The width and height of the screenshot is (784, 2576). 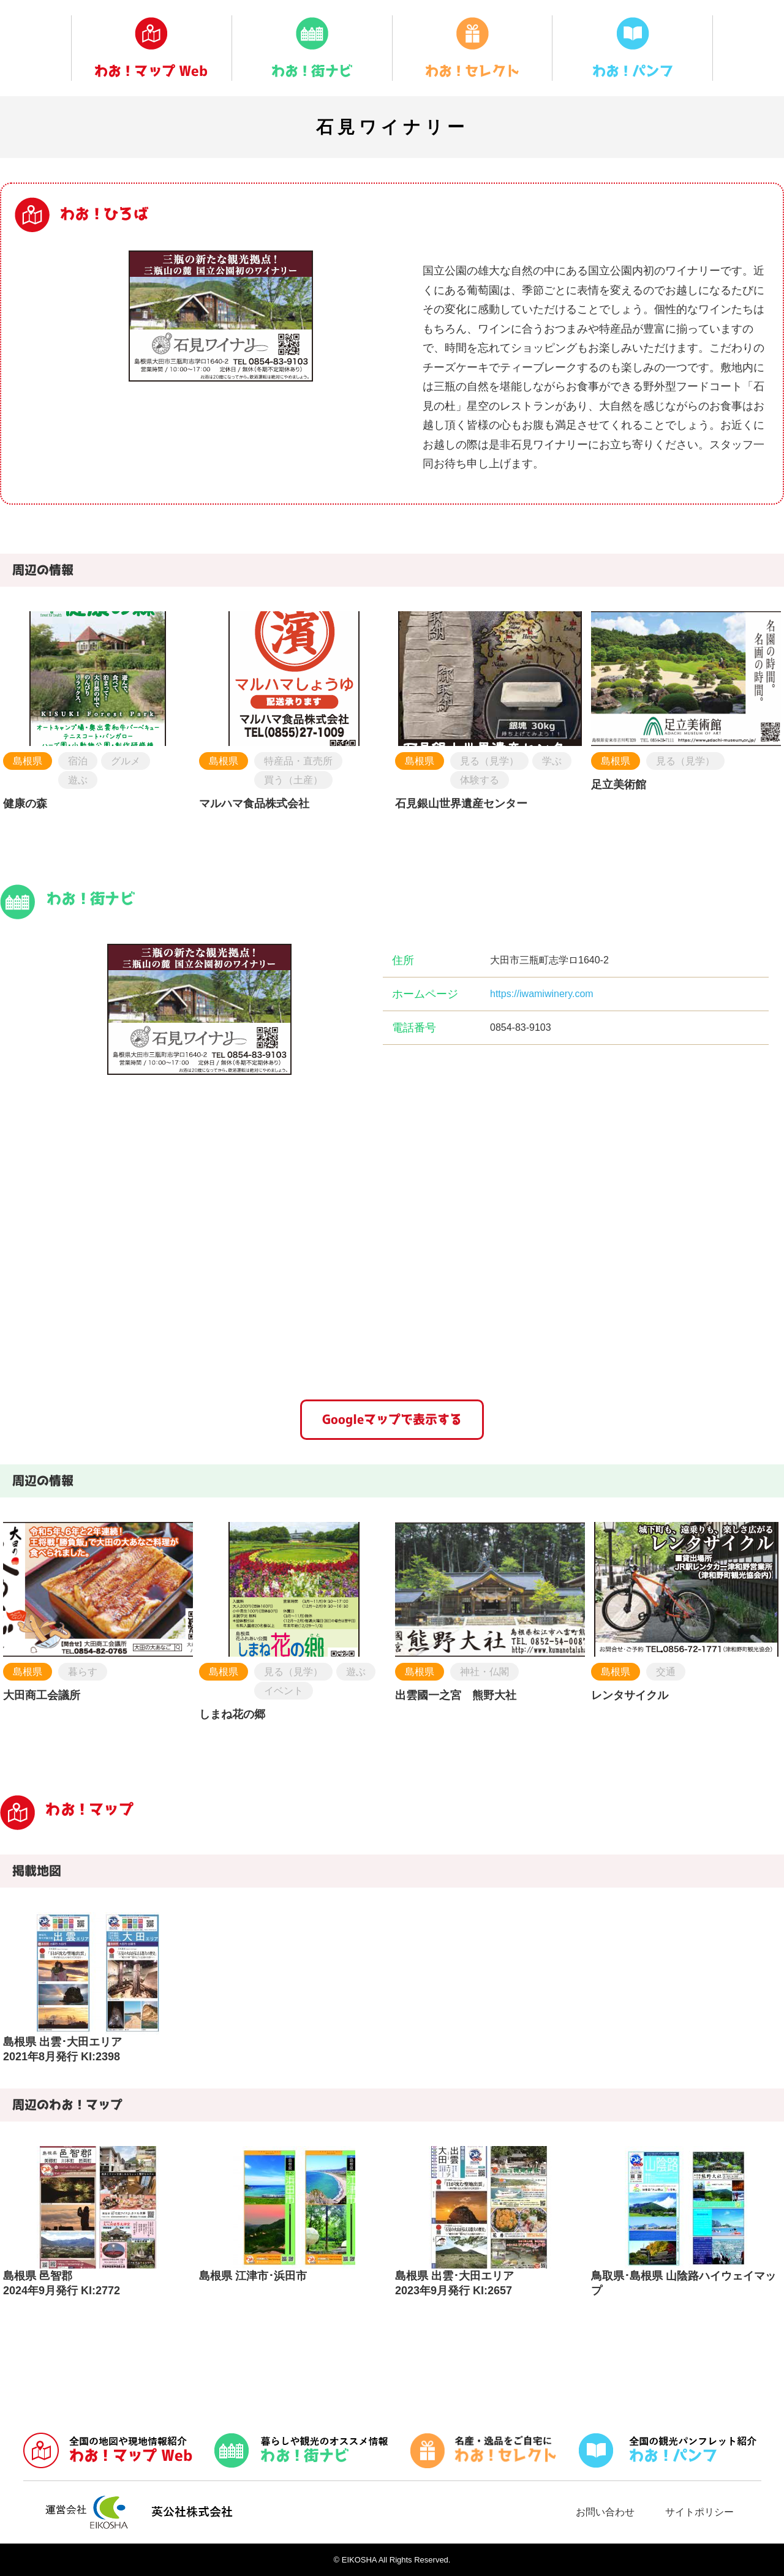 What do you see at coordinates (542, 994) in the screenshot?
I see `https://iwamiwinery.com` at bounding box center [542, 994].